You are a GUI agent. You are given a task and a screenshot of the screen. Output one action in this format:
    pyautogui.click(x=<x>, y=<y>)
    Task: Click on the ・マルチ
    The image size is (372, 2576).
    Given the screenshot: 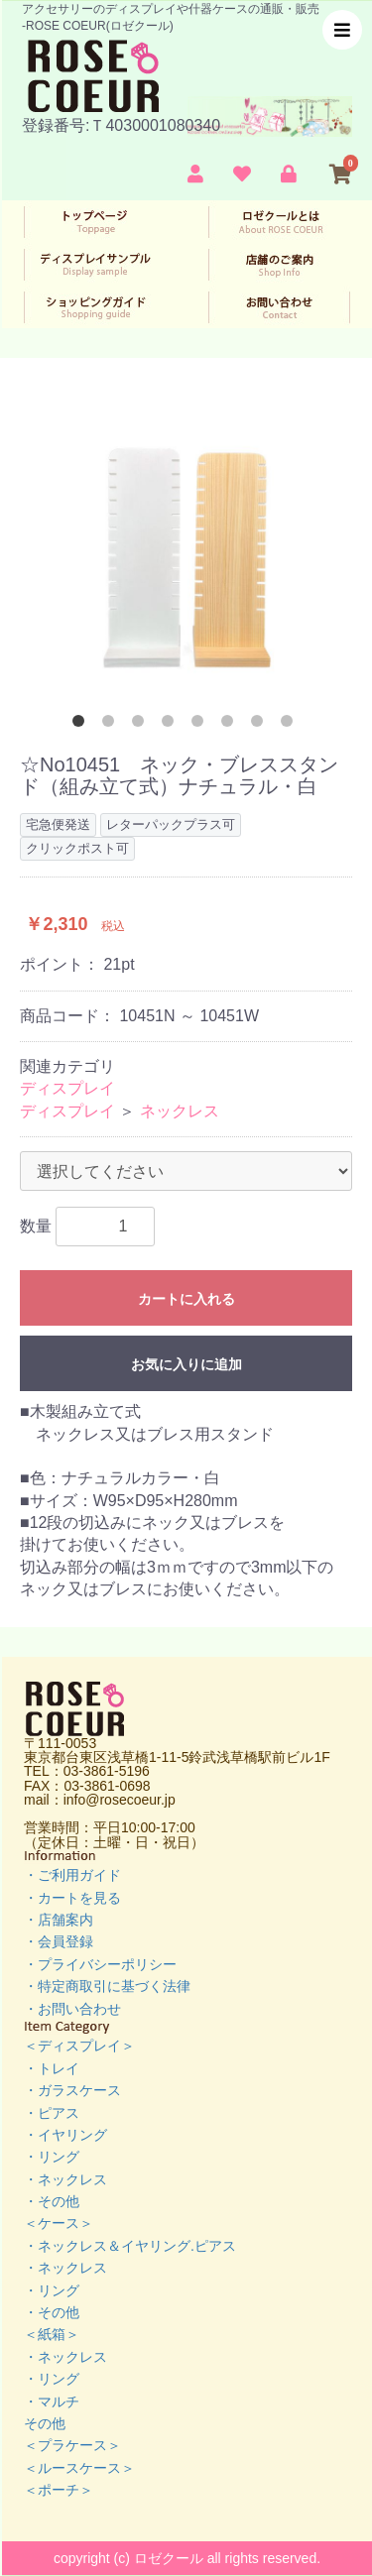 What is the action you would take?
    pyautogui.click(x=51, y=2401)
    